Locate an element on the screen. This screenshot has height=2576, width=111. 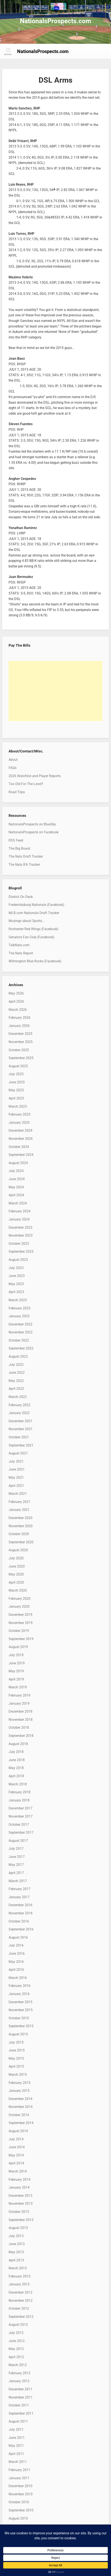
June 2022 is located at coordinates (17, 1373).